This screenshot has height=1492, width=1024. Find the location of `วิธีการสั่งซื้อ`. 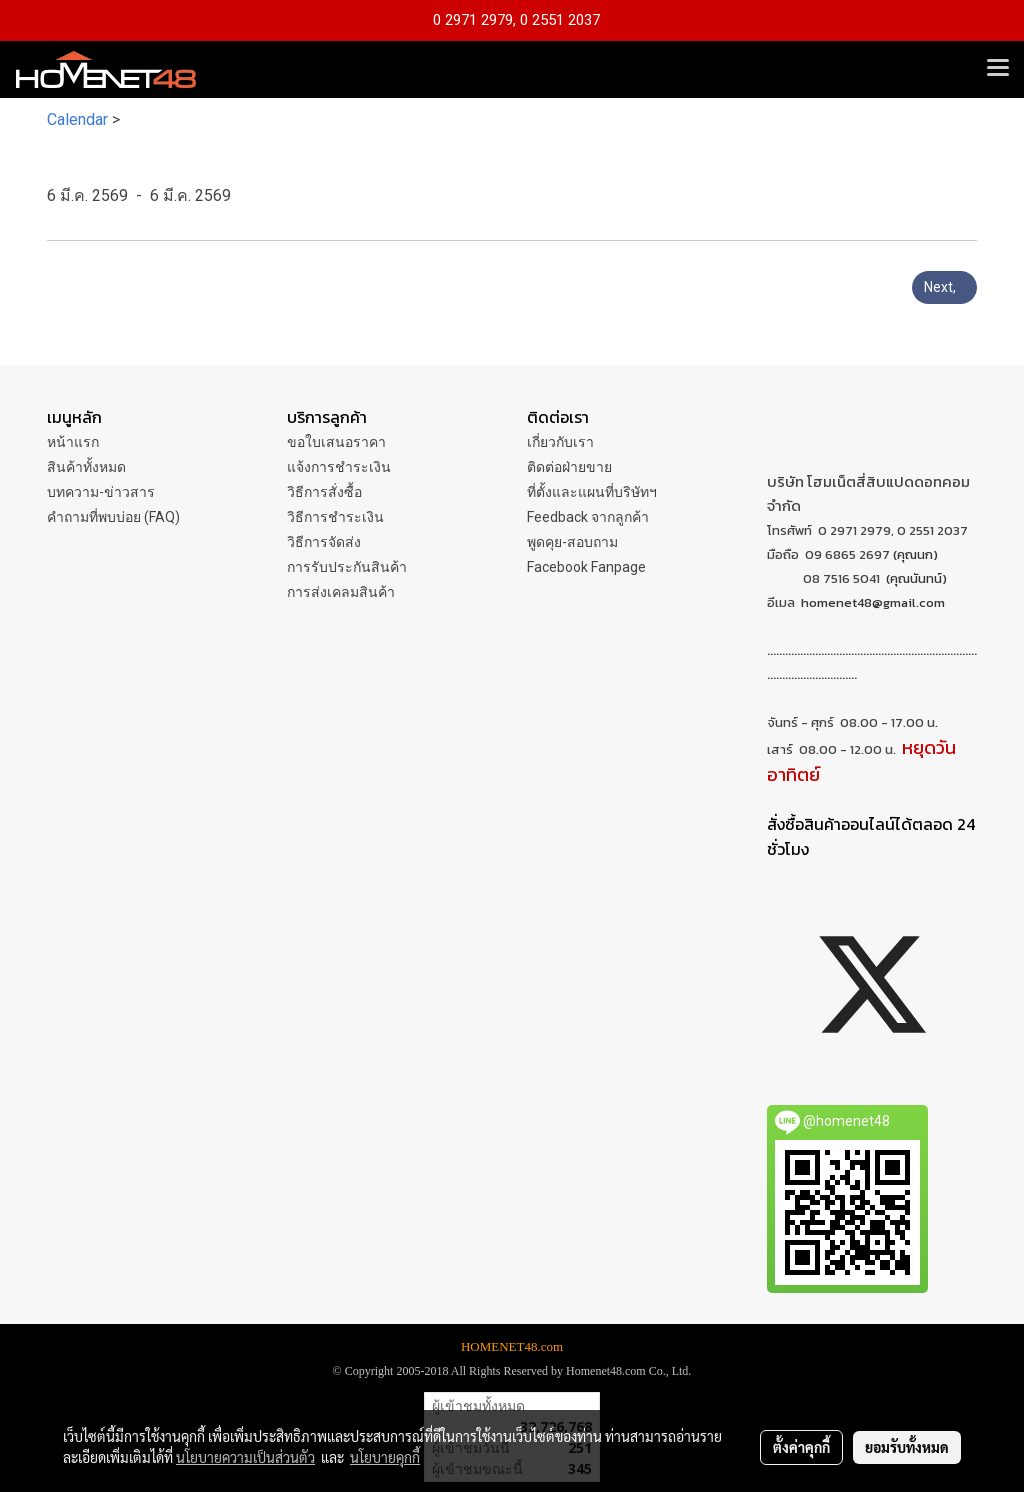

วิธีการสั่งซื้อ is located at coordinates (324, 492).